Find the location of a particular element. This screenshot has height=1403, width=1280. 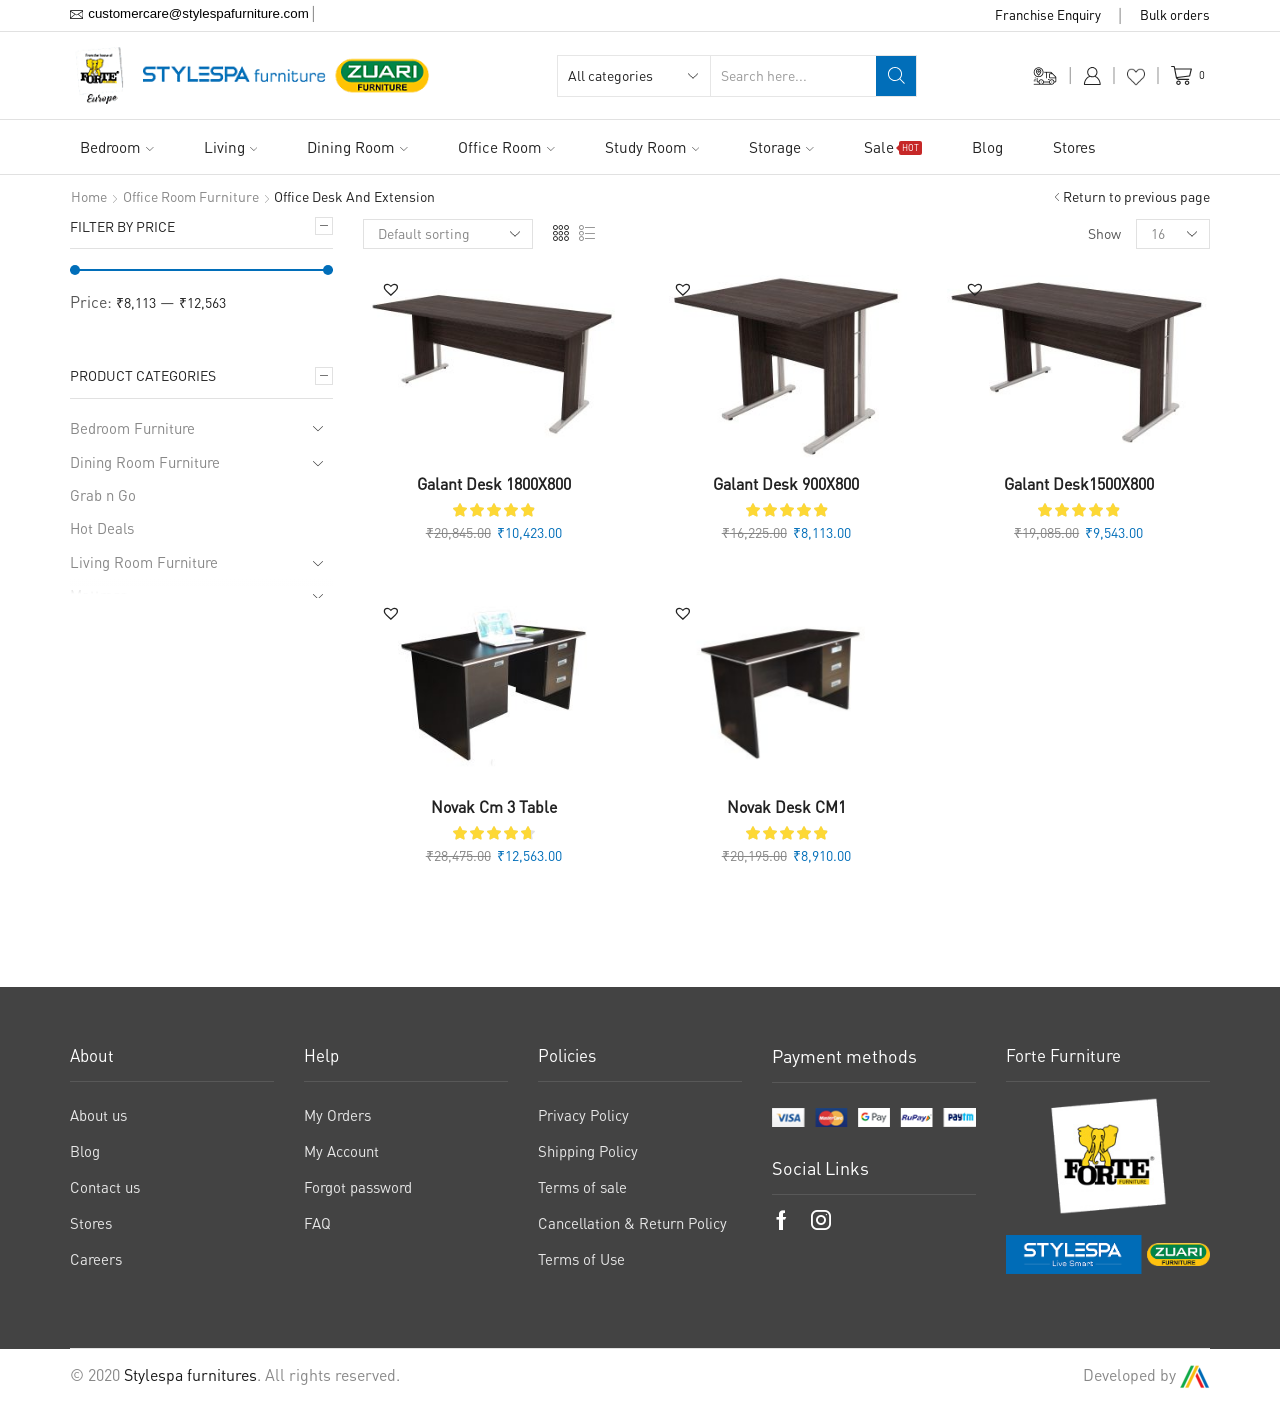

Hot Deals is located at coordinates (102, 528).